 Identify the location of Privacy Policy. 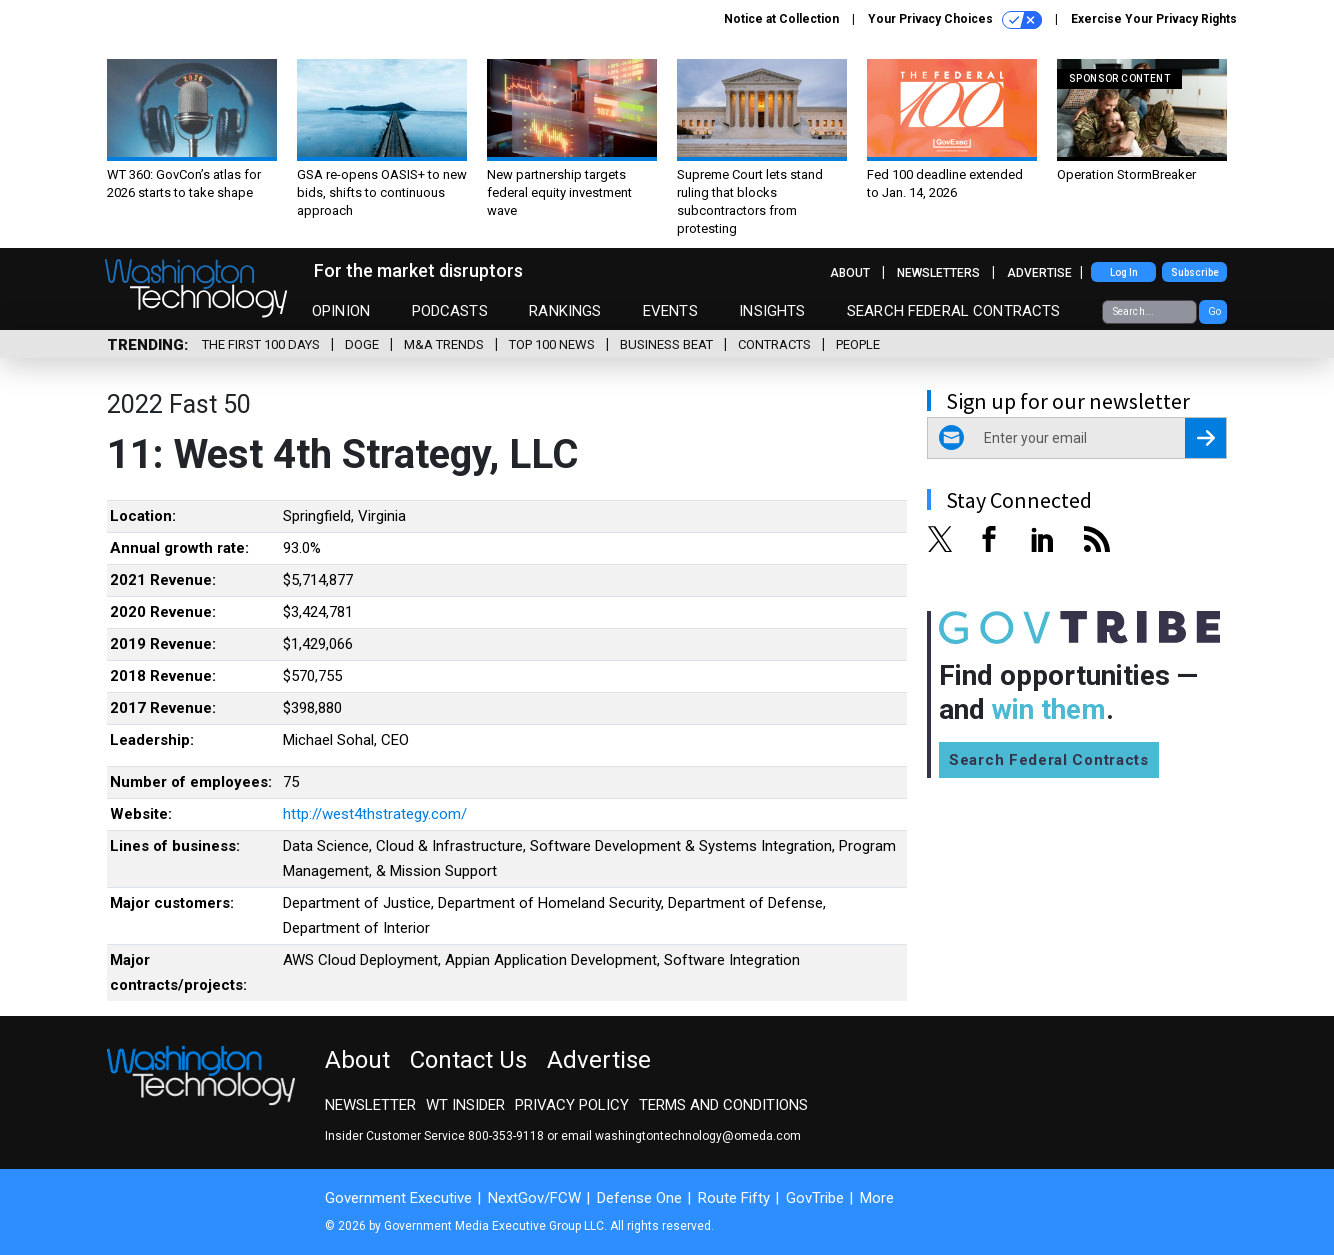
(572, 1105).